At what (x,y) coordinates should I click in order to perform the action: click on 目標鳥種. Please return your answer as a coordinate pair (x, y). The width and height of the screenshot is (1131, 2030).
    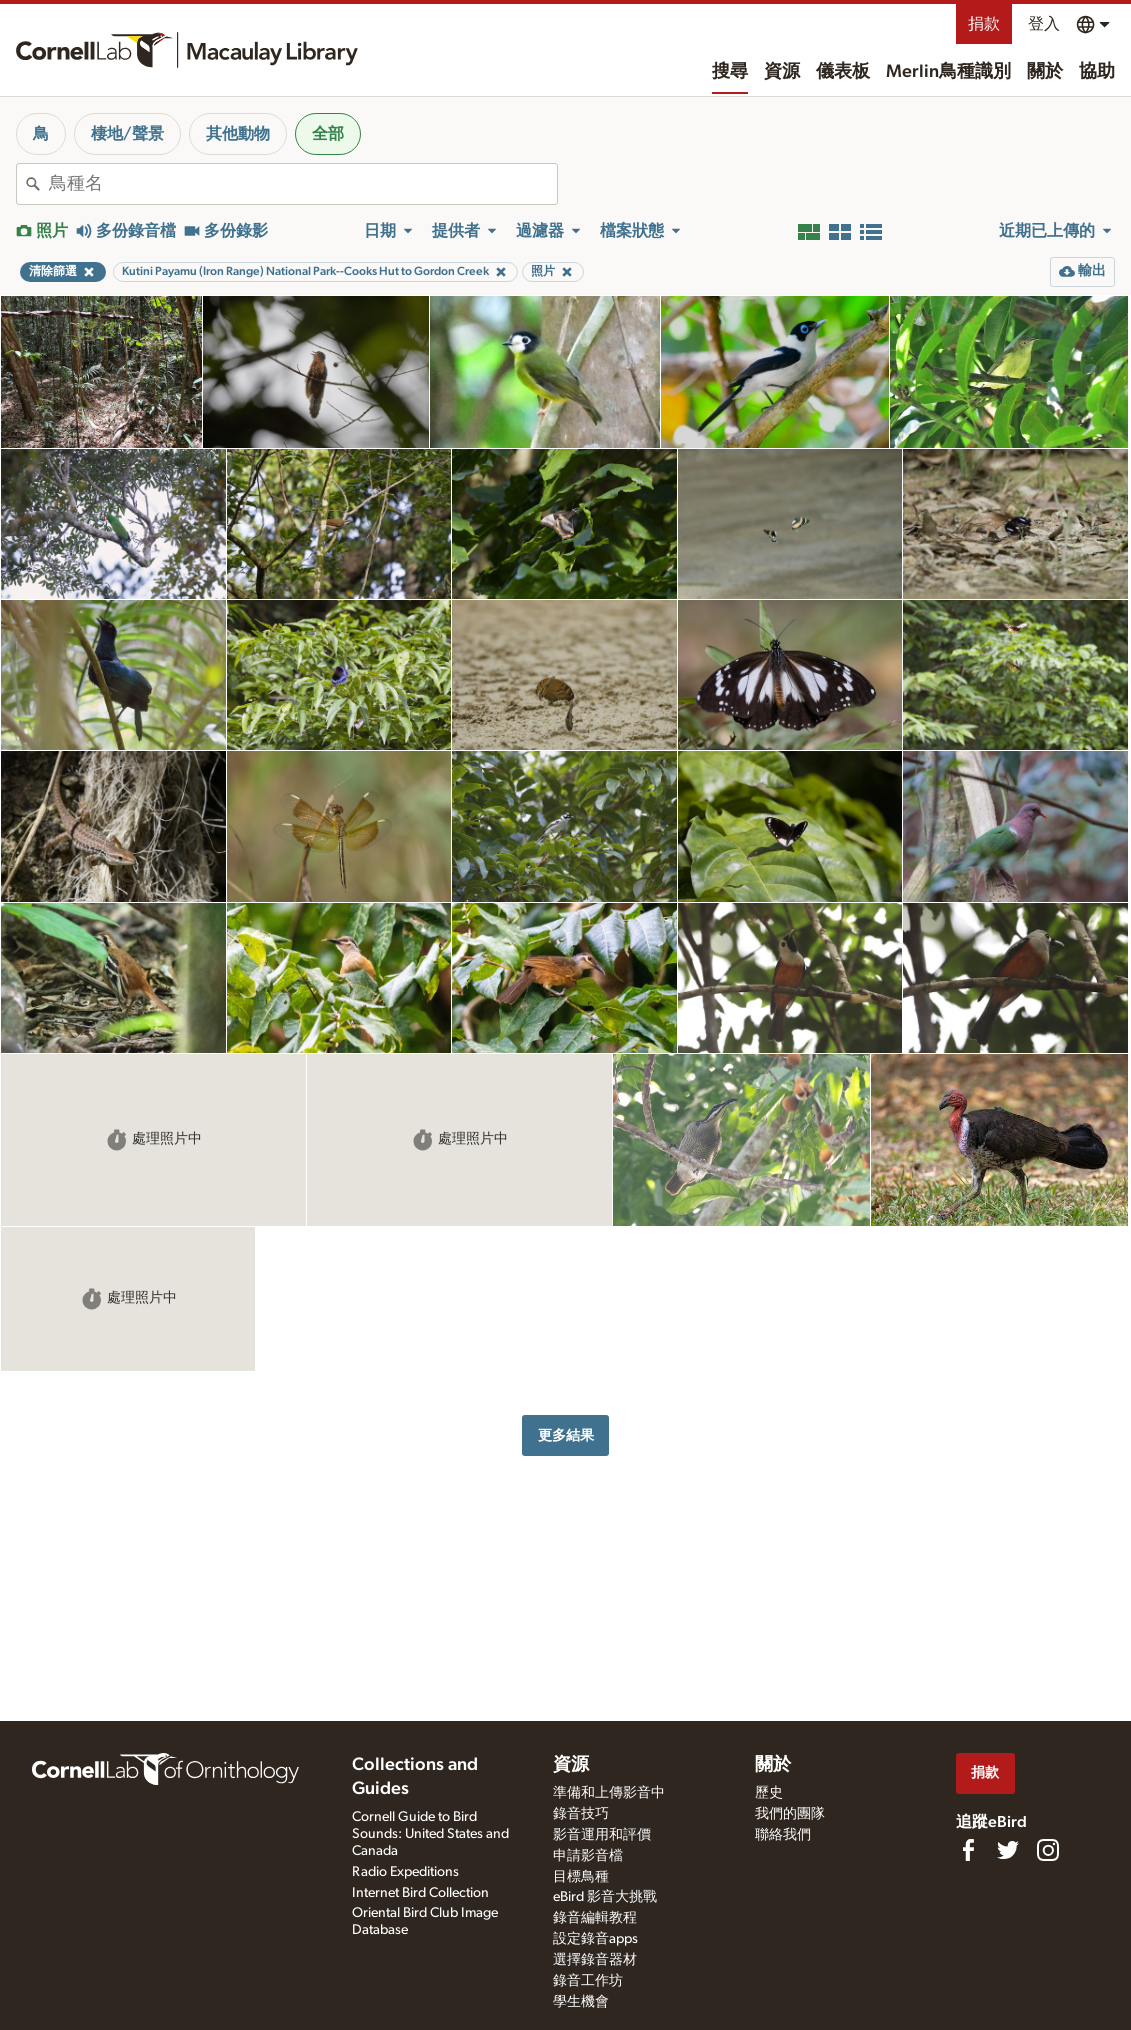
    Looking at the image, I should click on (581, 1877).